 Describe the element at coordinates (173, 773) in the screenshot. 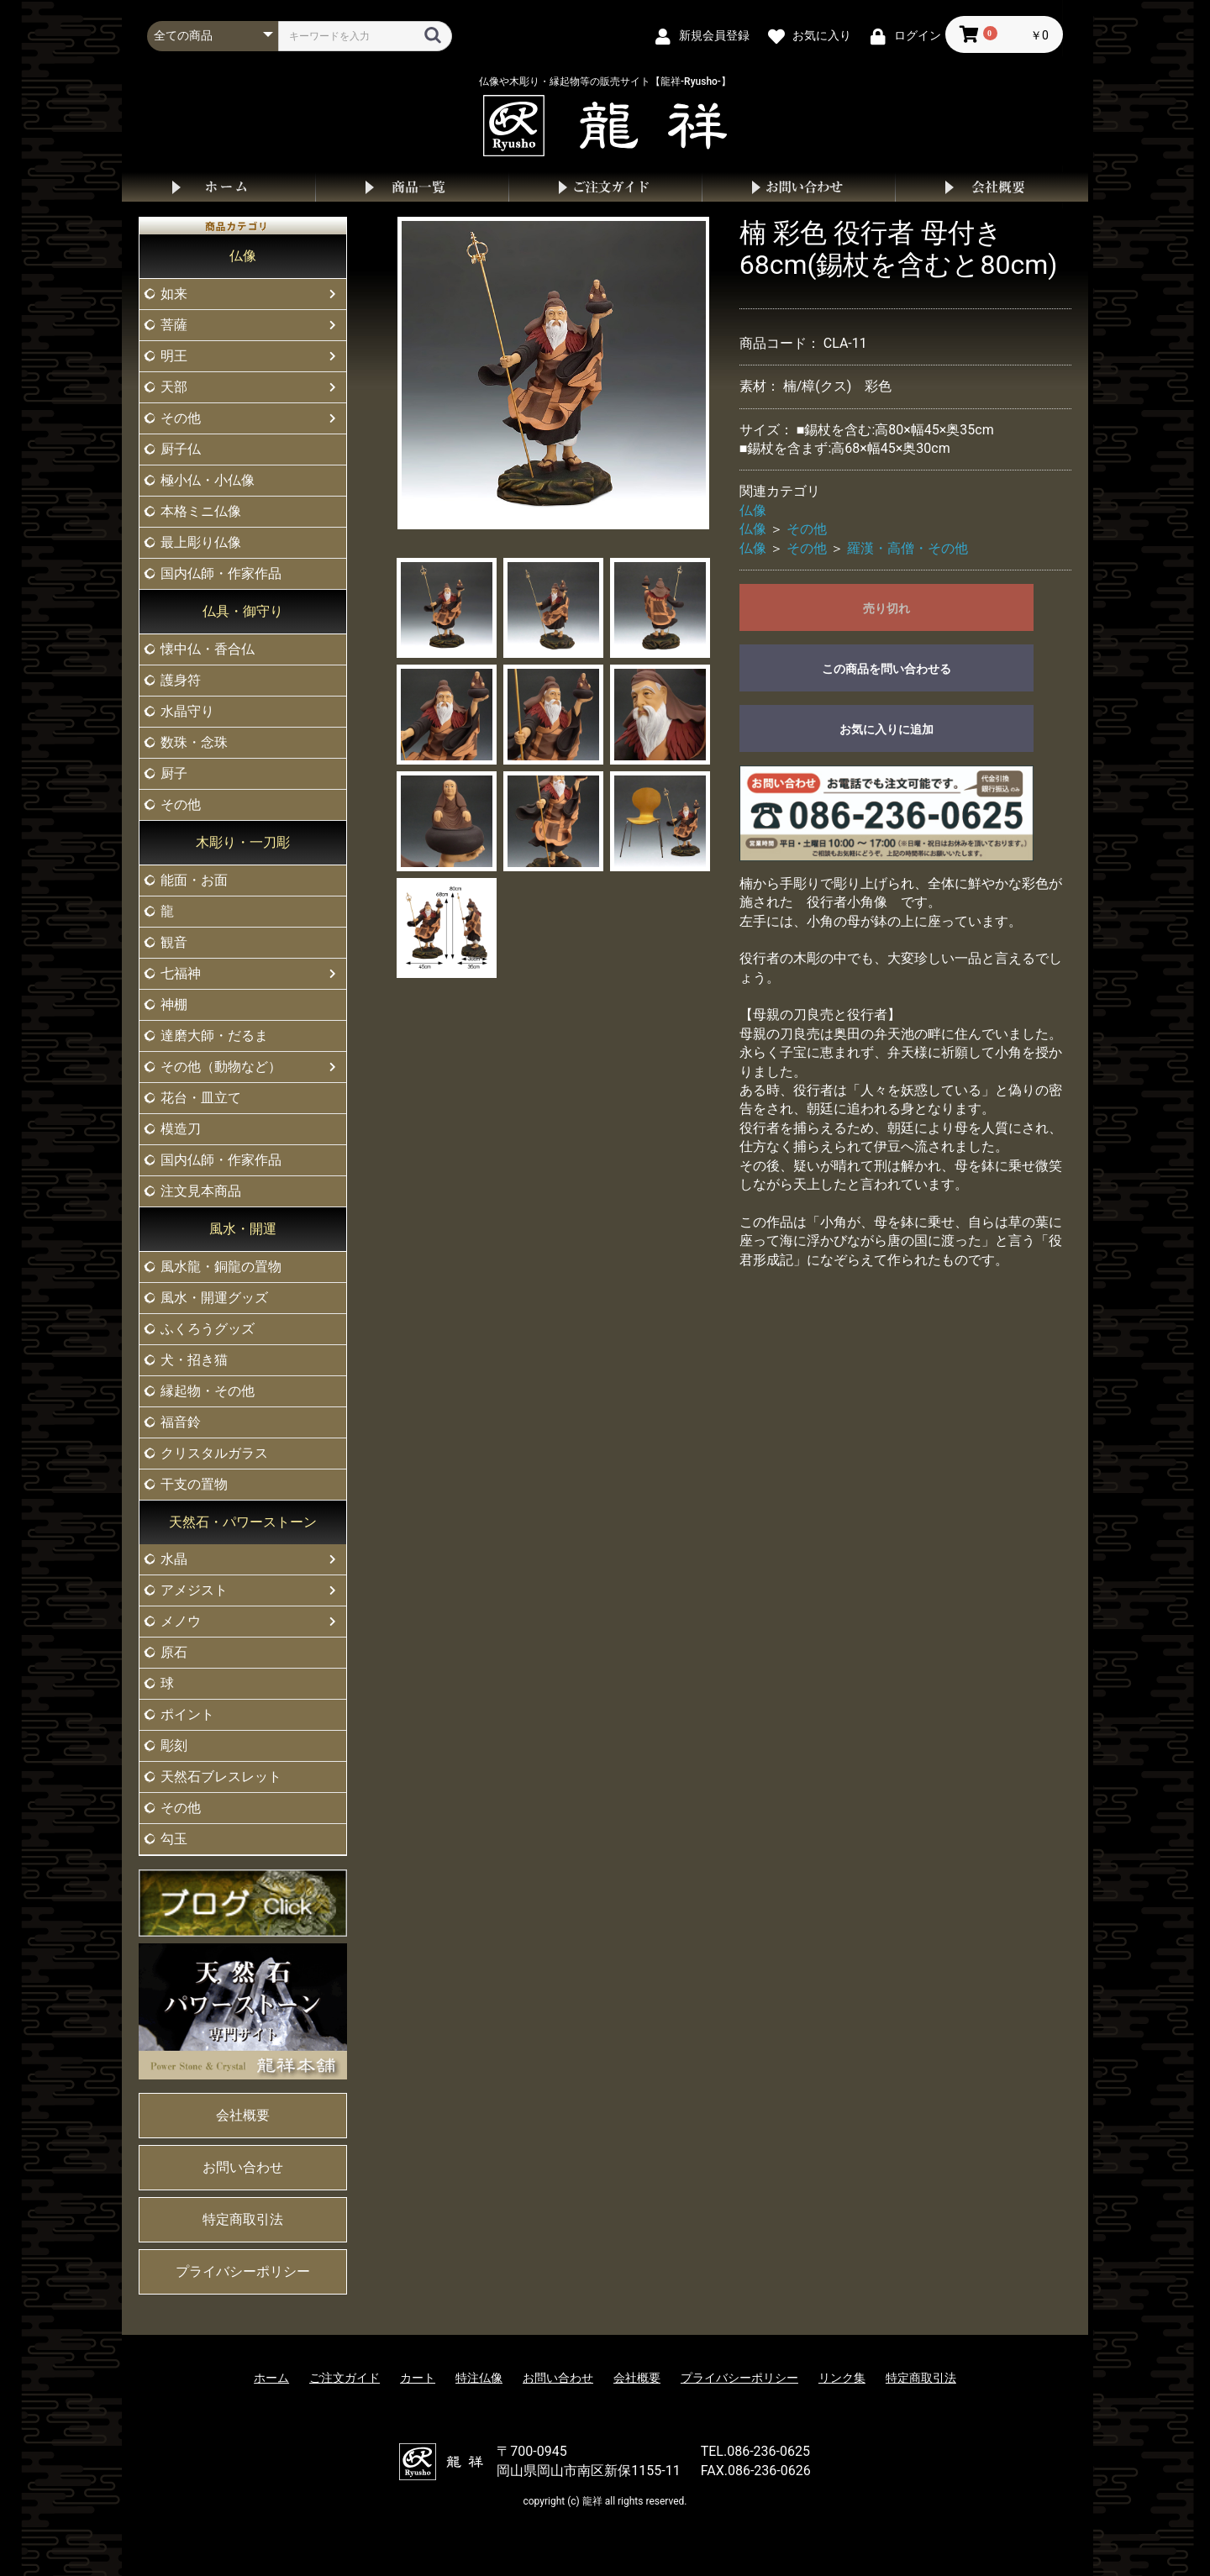

I see `厨子` at that location.